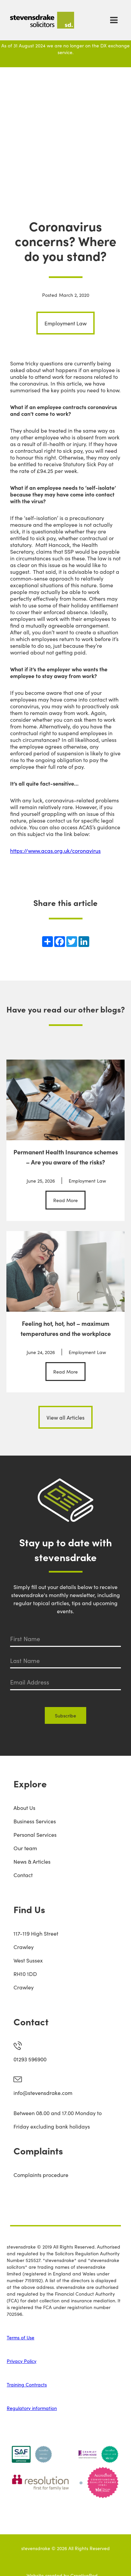 The height and width of the screenshot is (2576, 131). Describe the element at coordinates (55, 850) in the screenshot. I see `https://www.acas.org.uk/coronavirus` at that location.